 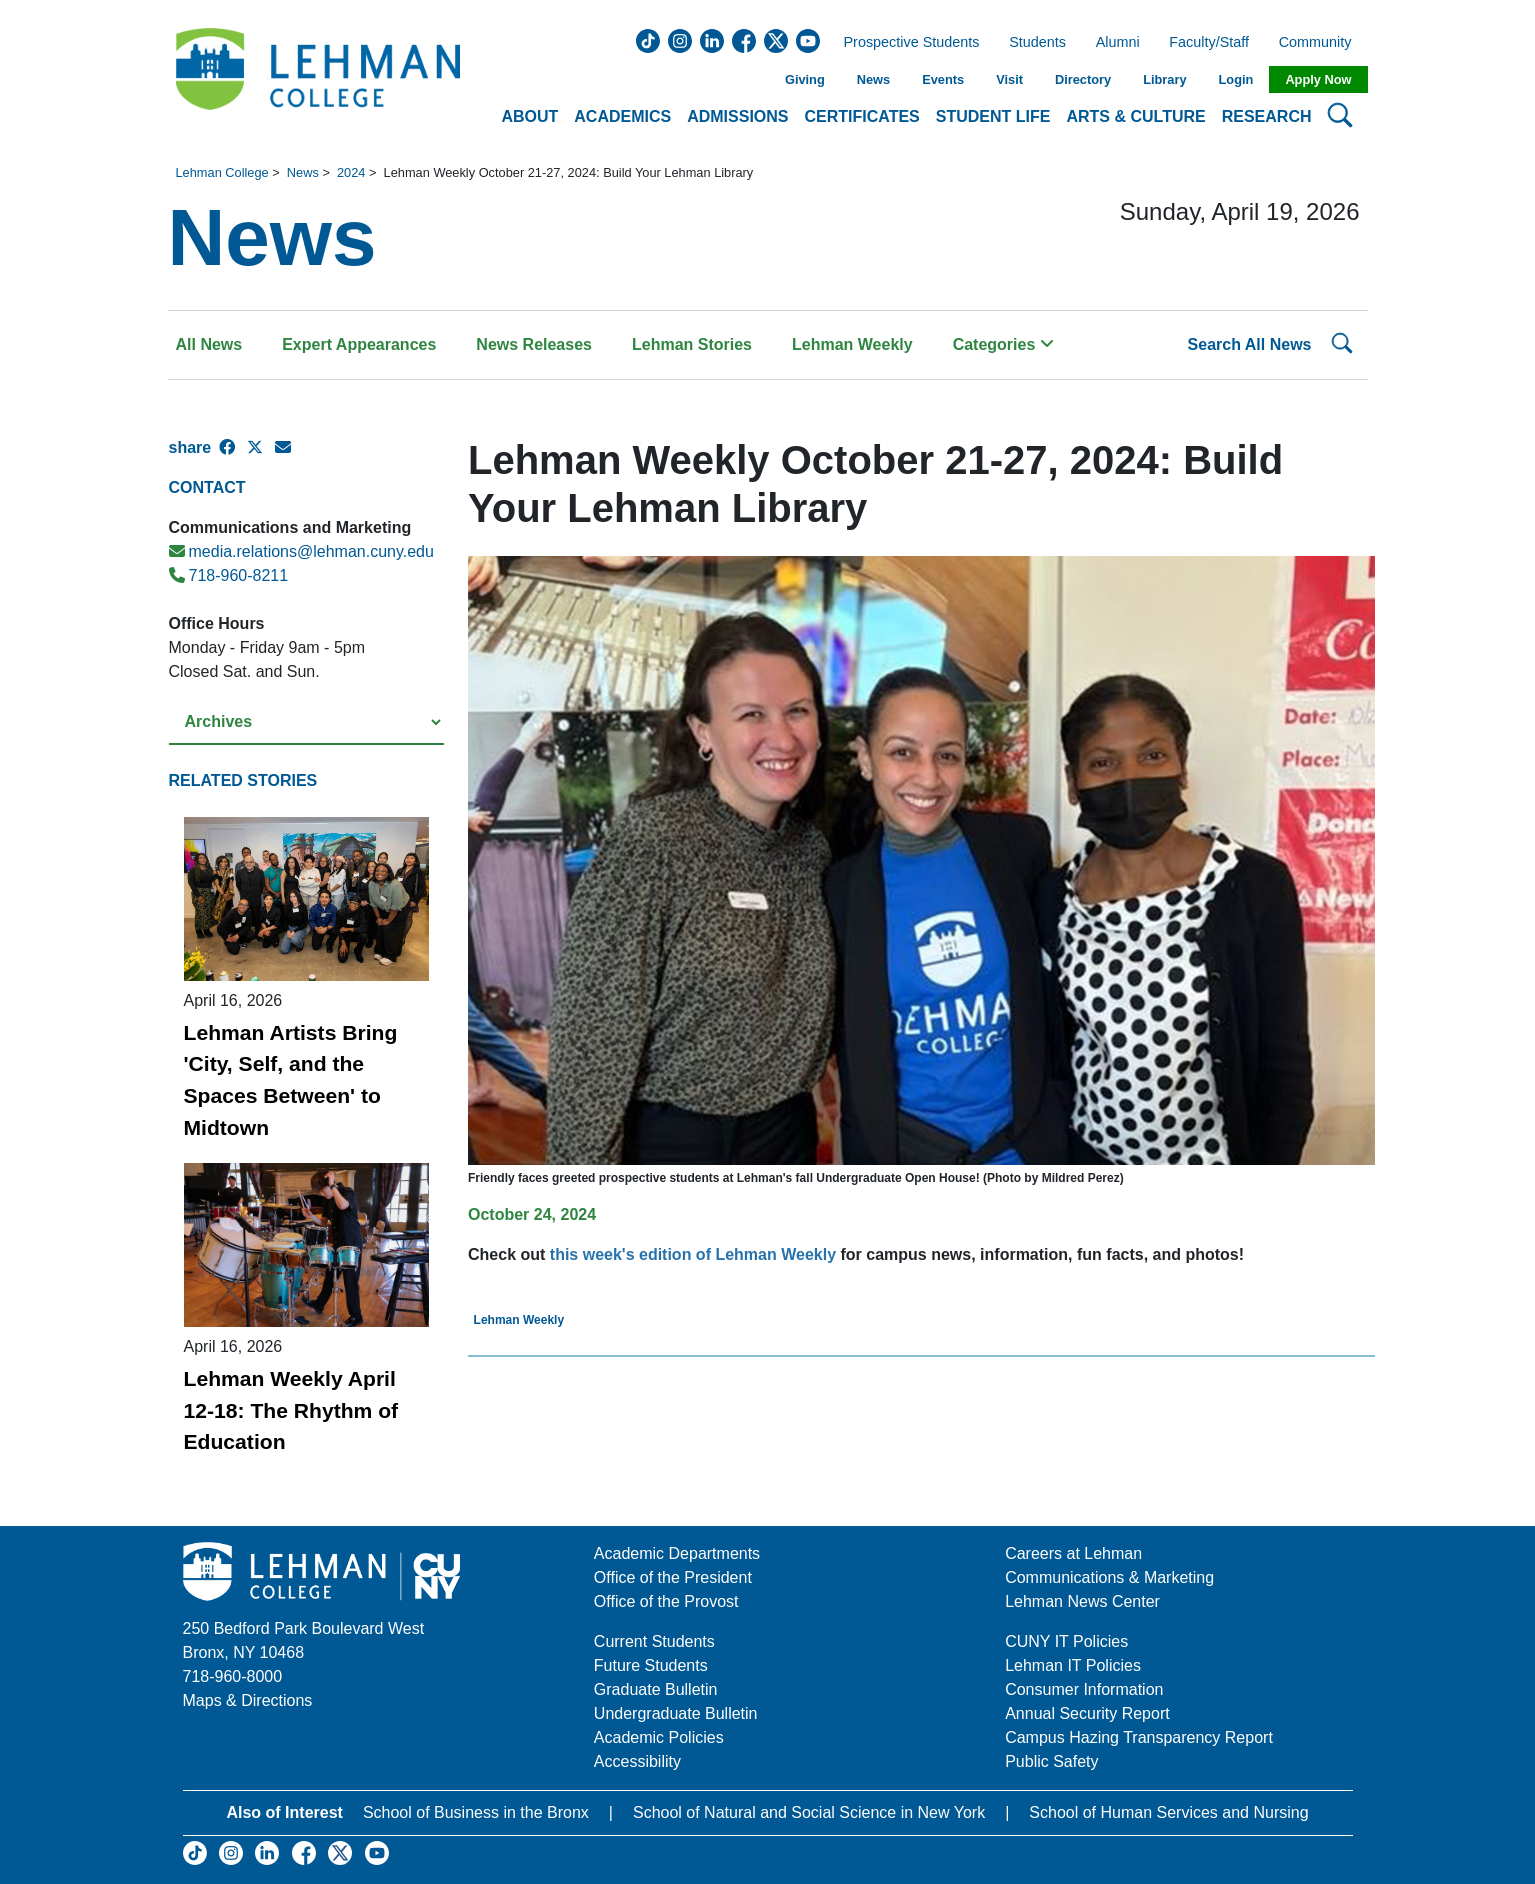 I want to click on Arts & Culture [button], so click(x=1135, y=116).